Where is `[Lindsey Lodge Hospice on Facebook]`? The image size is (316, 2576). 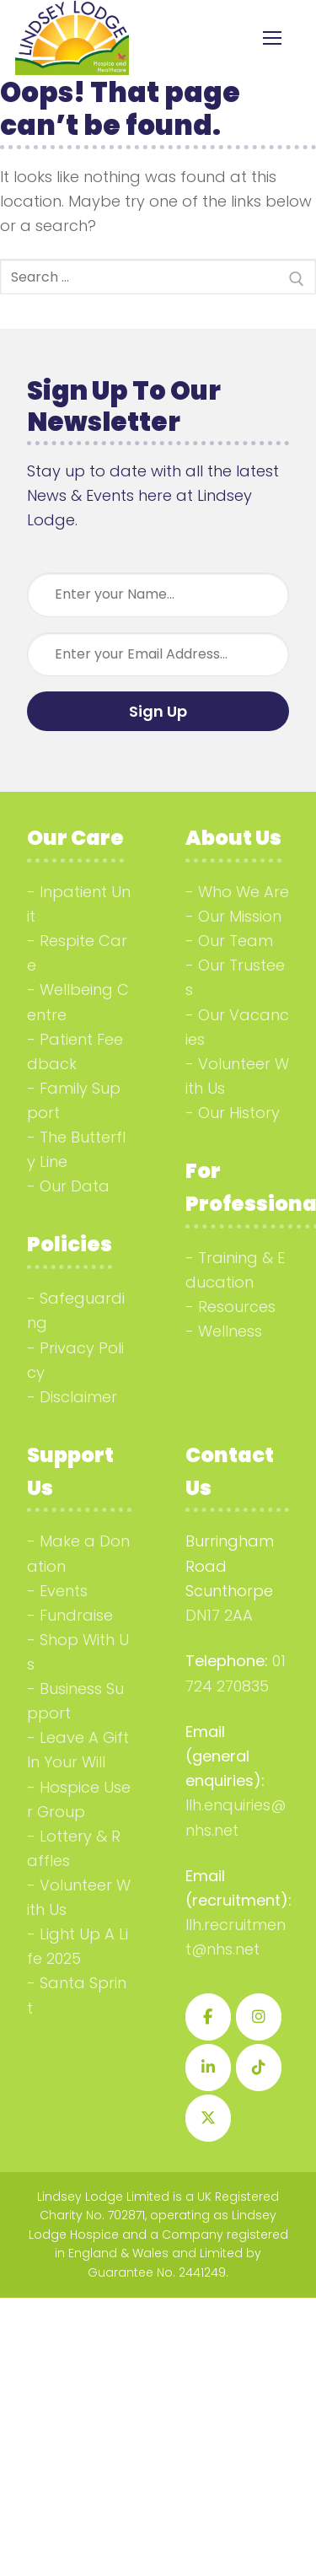 [Lindsey Lodge Hospice on Facebook] is located at coordinates (208, 2017).